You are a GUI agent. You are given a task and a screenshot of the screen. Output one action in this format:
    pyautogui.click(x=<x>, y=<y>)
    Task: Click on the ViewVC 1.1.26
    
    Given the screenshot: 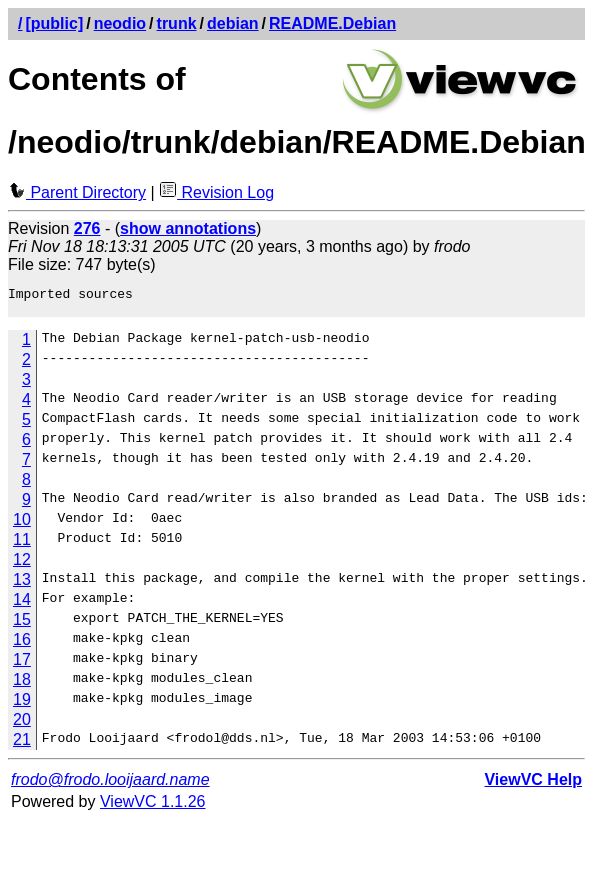 What is the action you would take?
    pyautogui.click(x=153, y=807)
    